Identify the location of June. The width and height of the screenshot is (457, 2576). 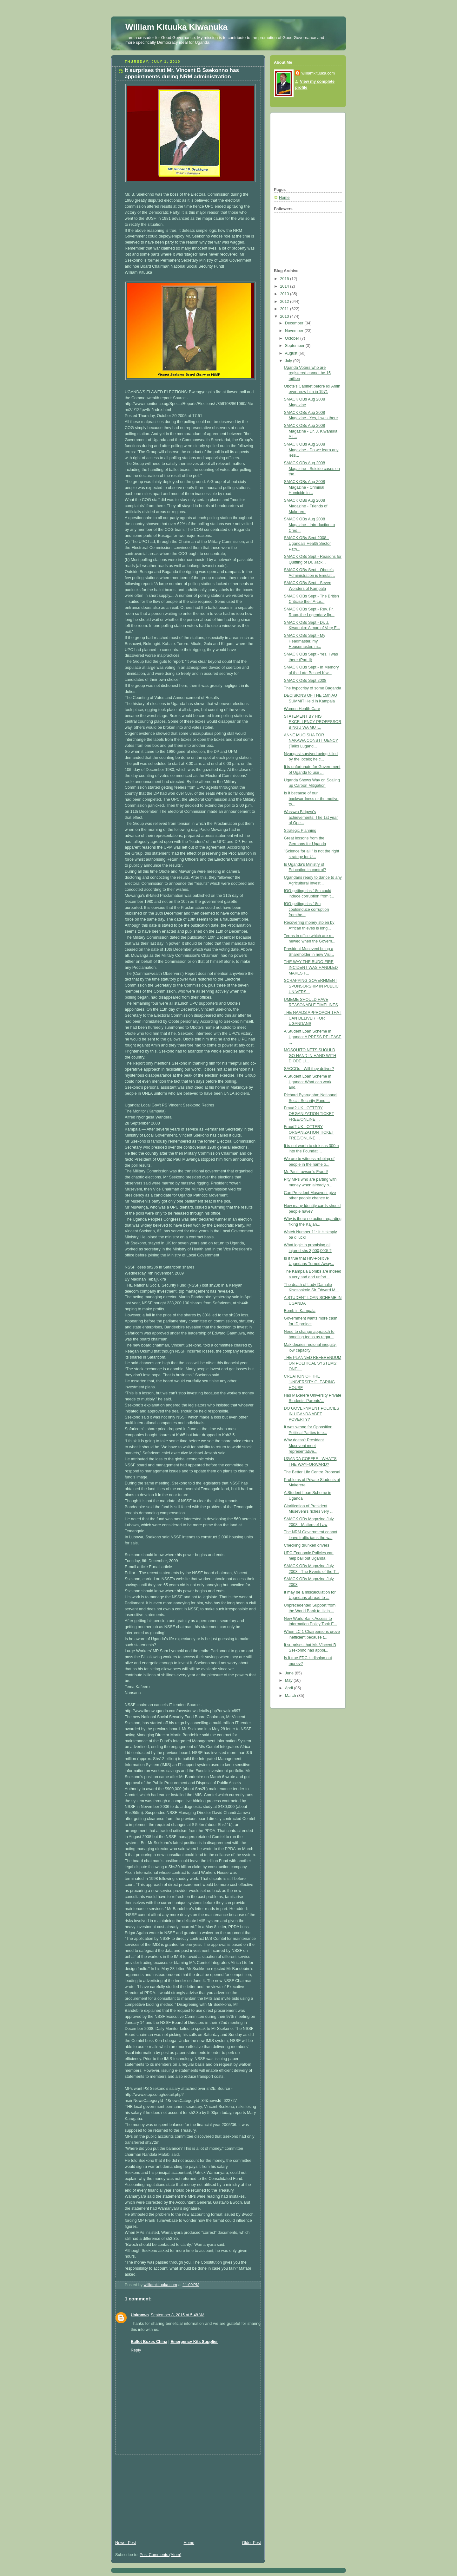
(290, 1673).